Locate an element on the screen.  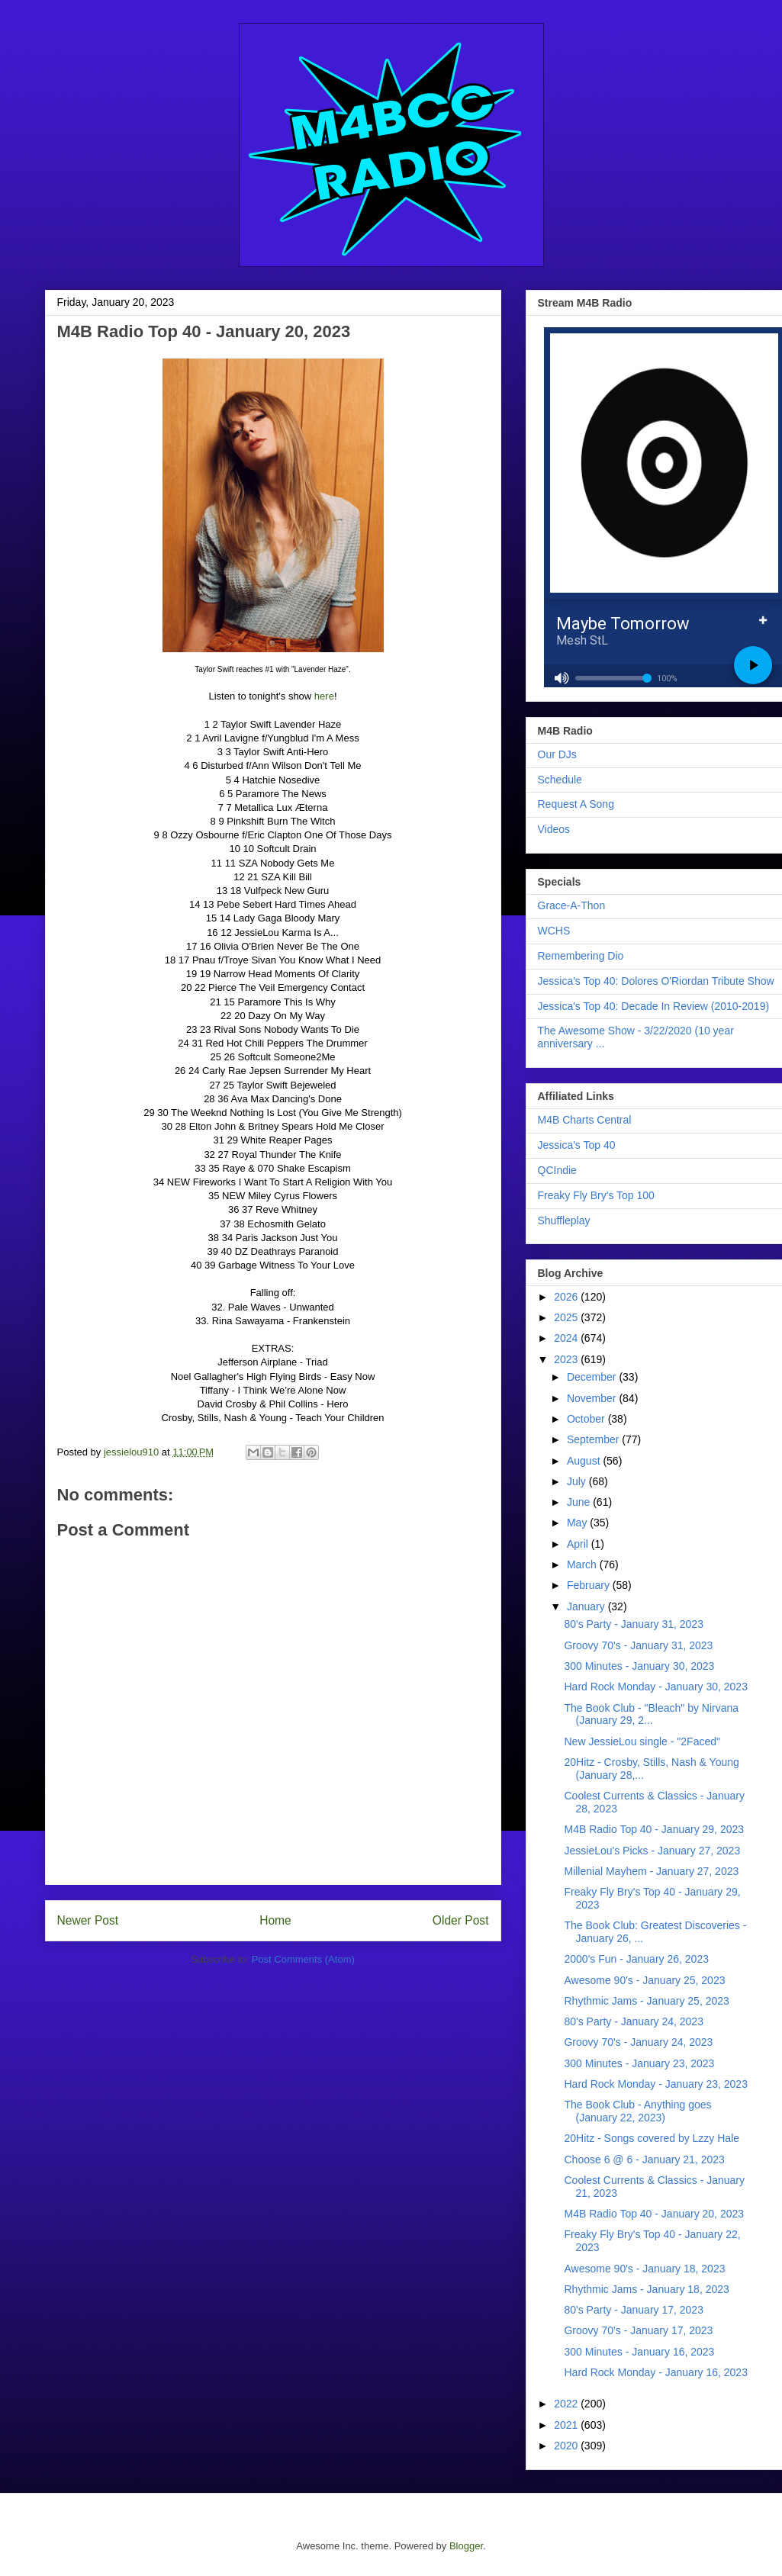
JessieLou's Picks - January 27, 2023 is located at coordinates (652, 1850).